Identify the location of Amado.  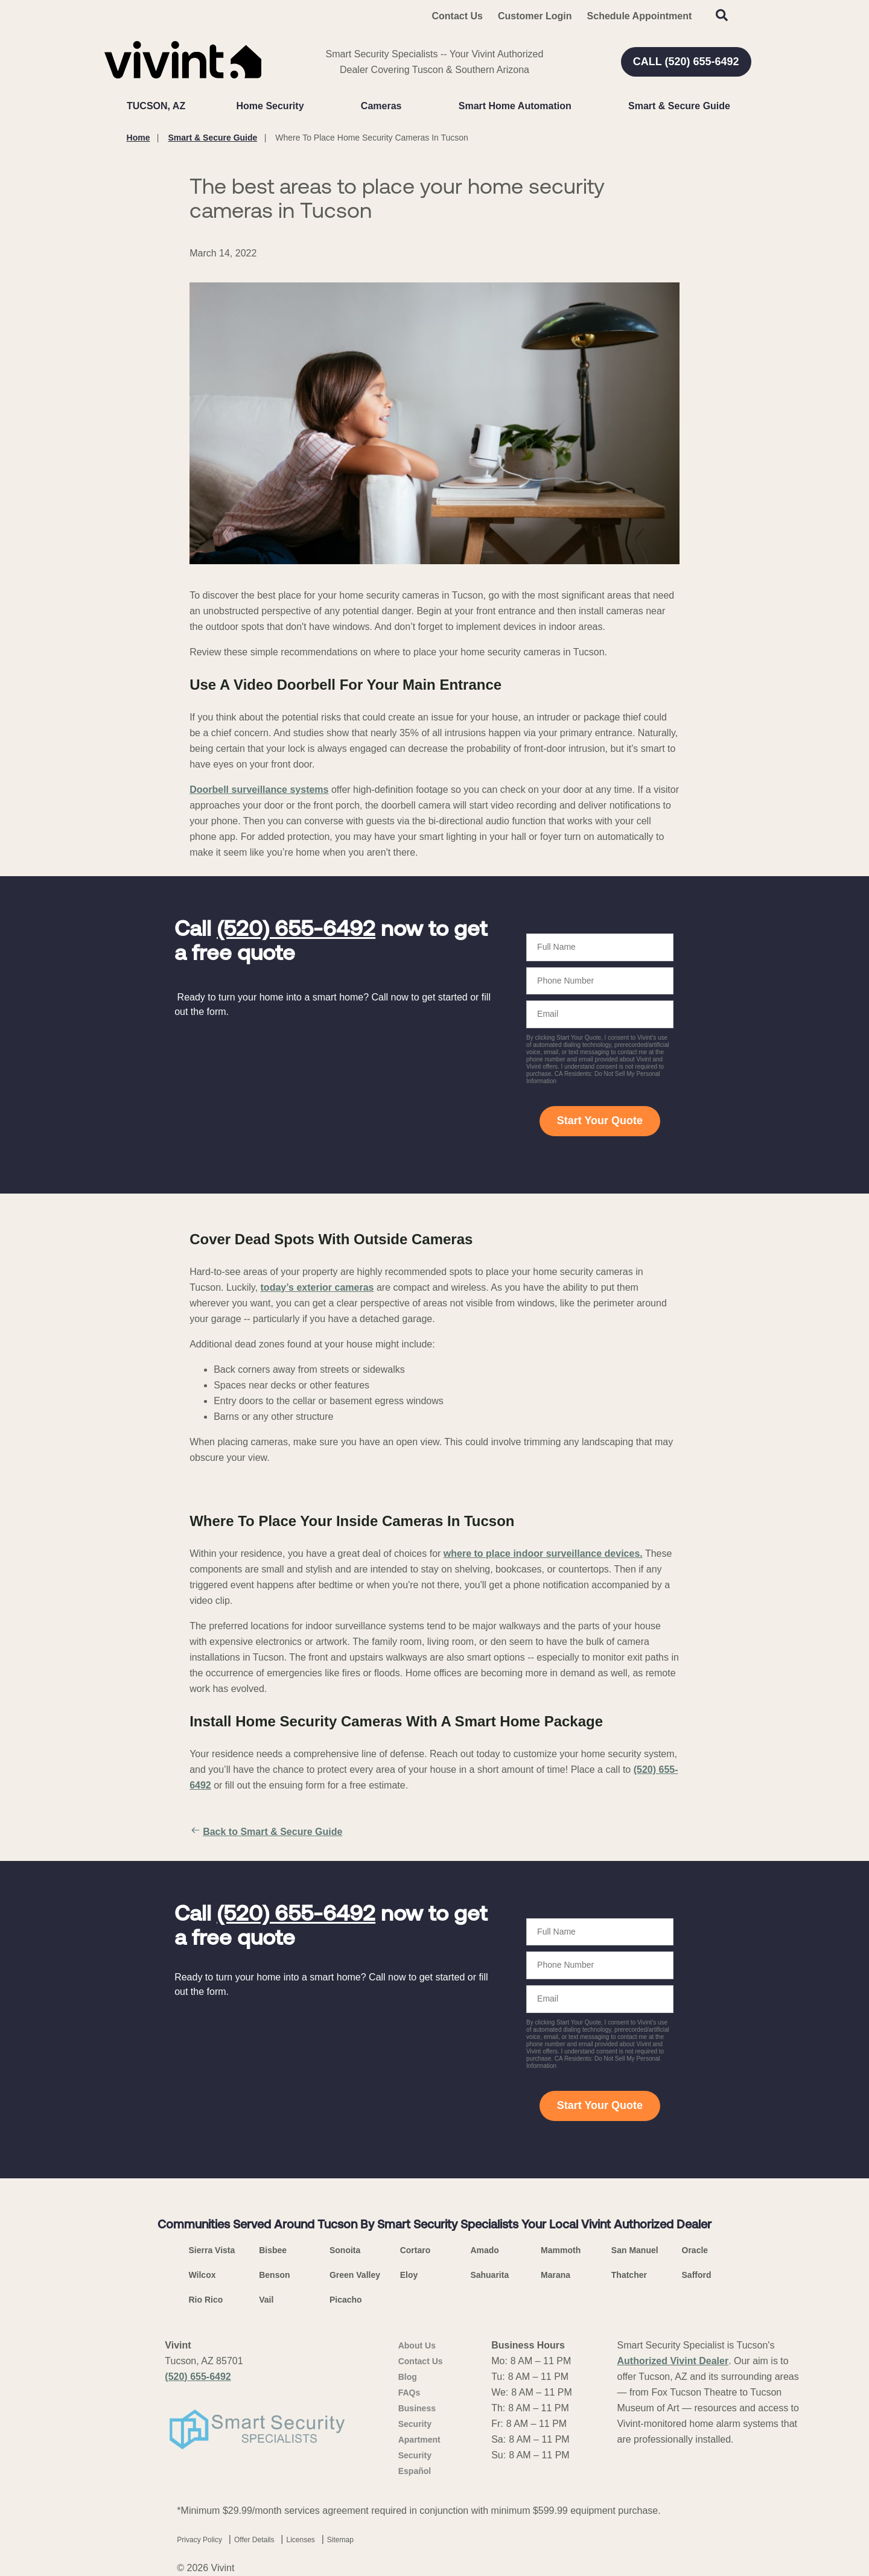
(484, 2250).